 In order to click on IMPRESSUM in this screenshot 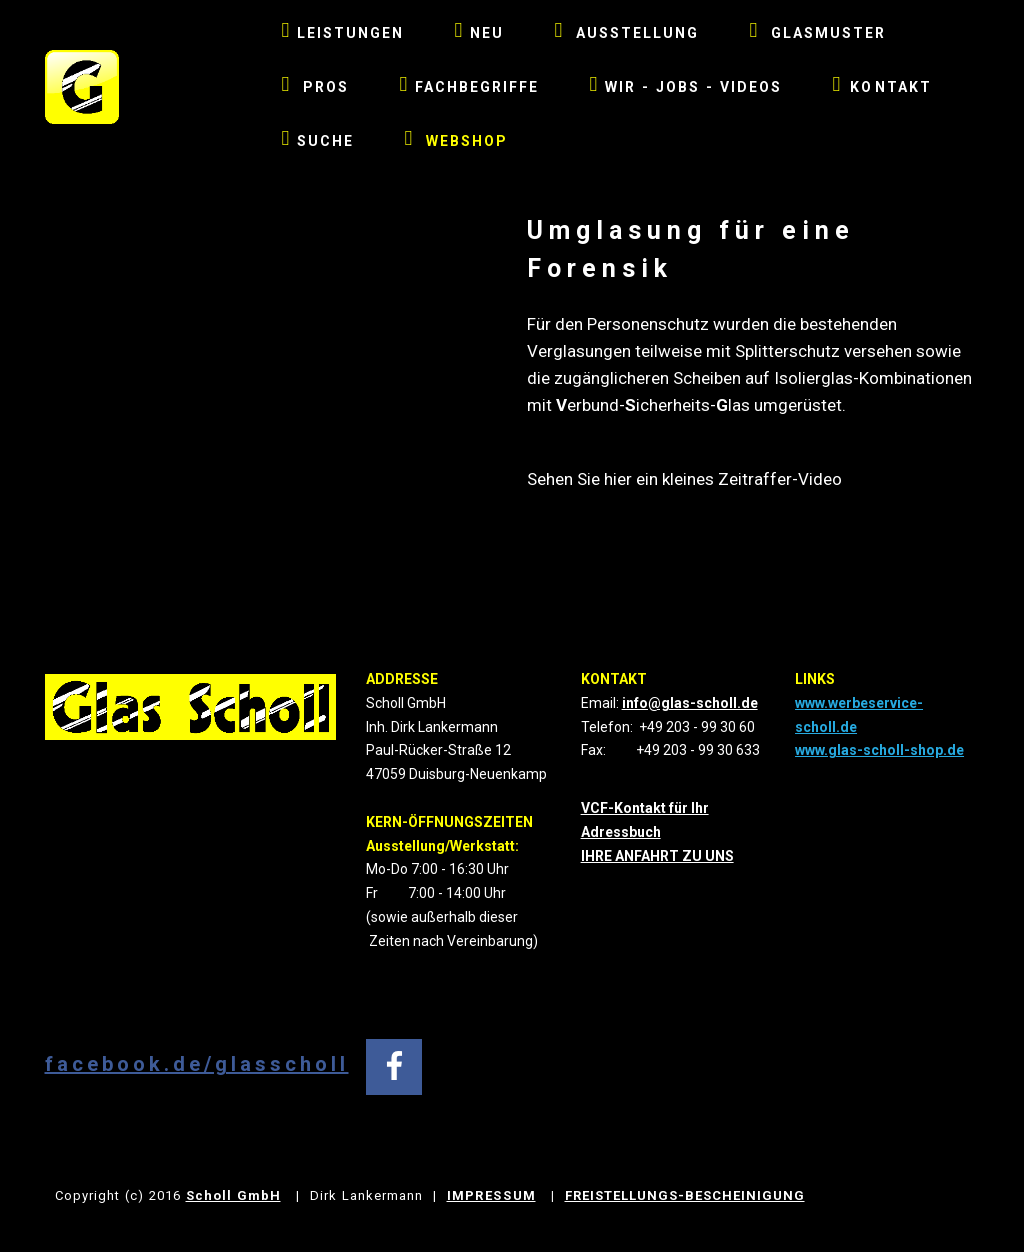, I will do `click(491, 1195)`.